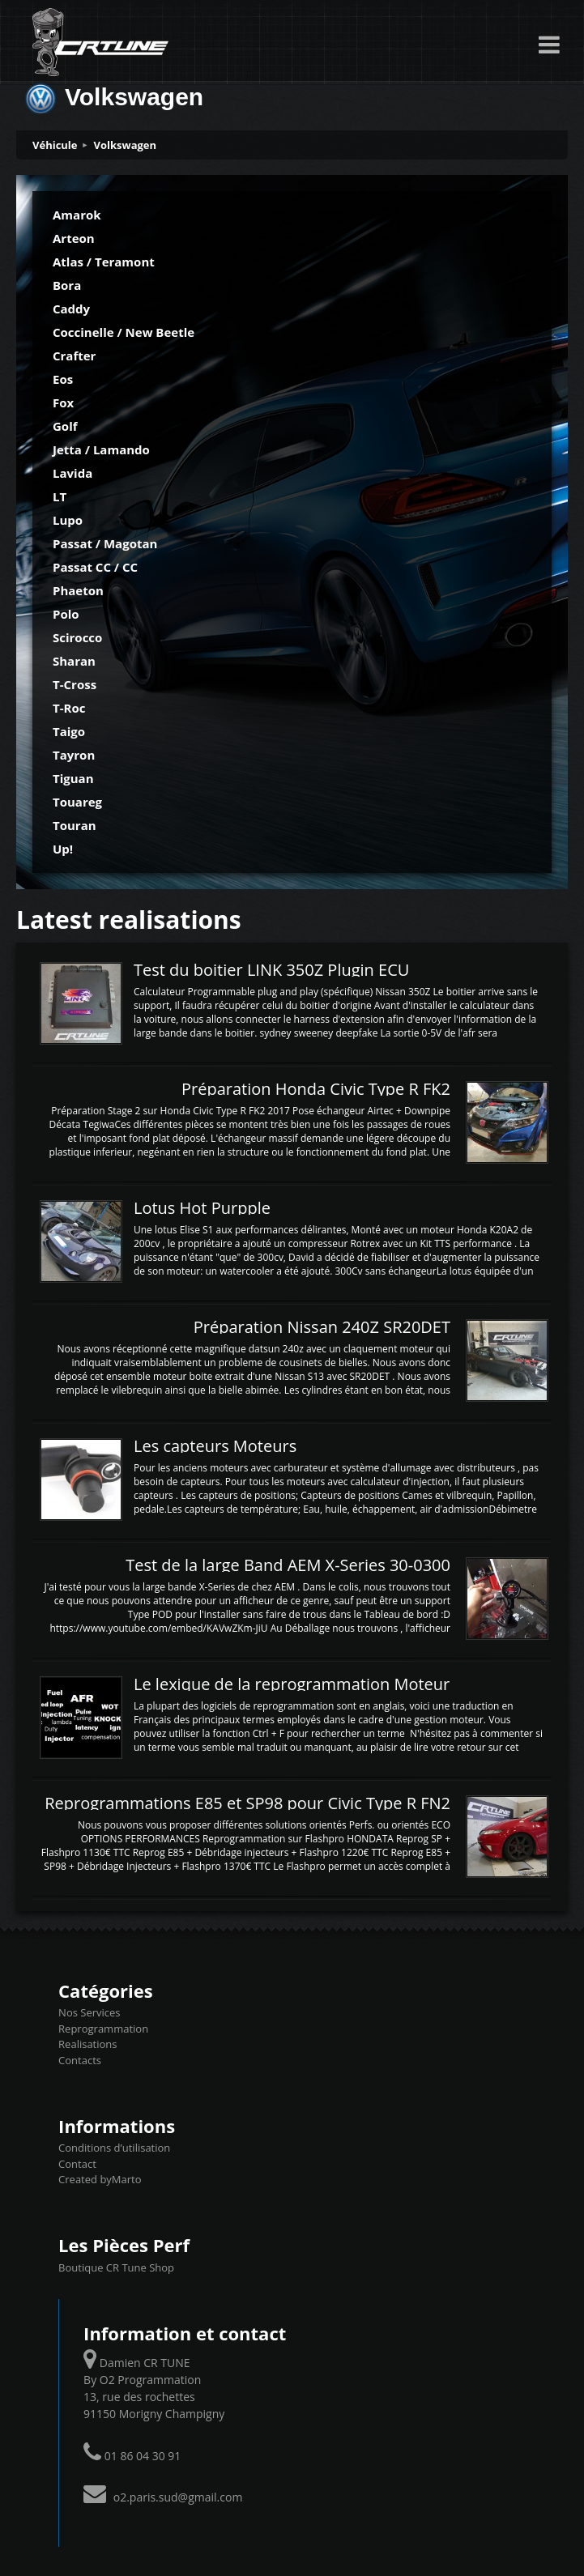 The image size is (584, 2576). Describe the element at coordinates (78, 590) in the screenshot. I see `Phaeton` at that location.